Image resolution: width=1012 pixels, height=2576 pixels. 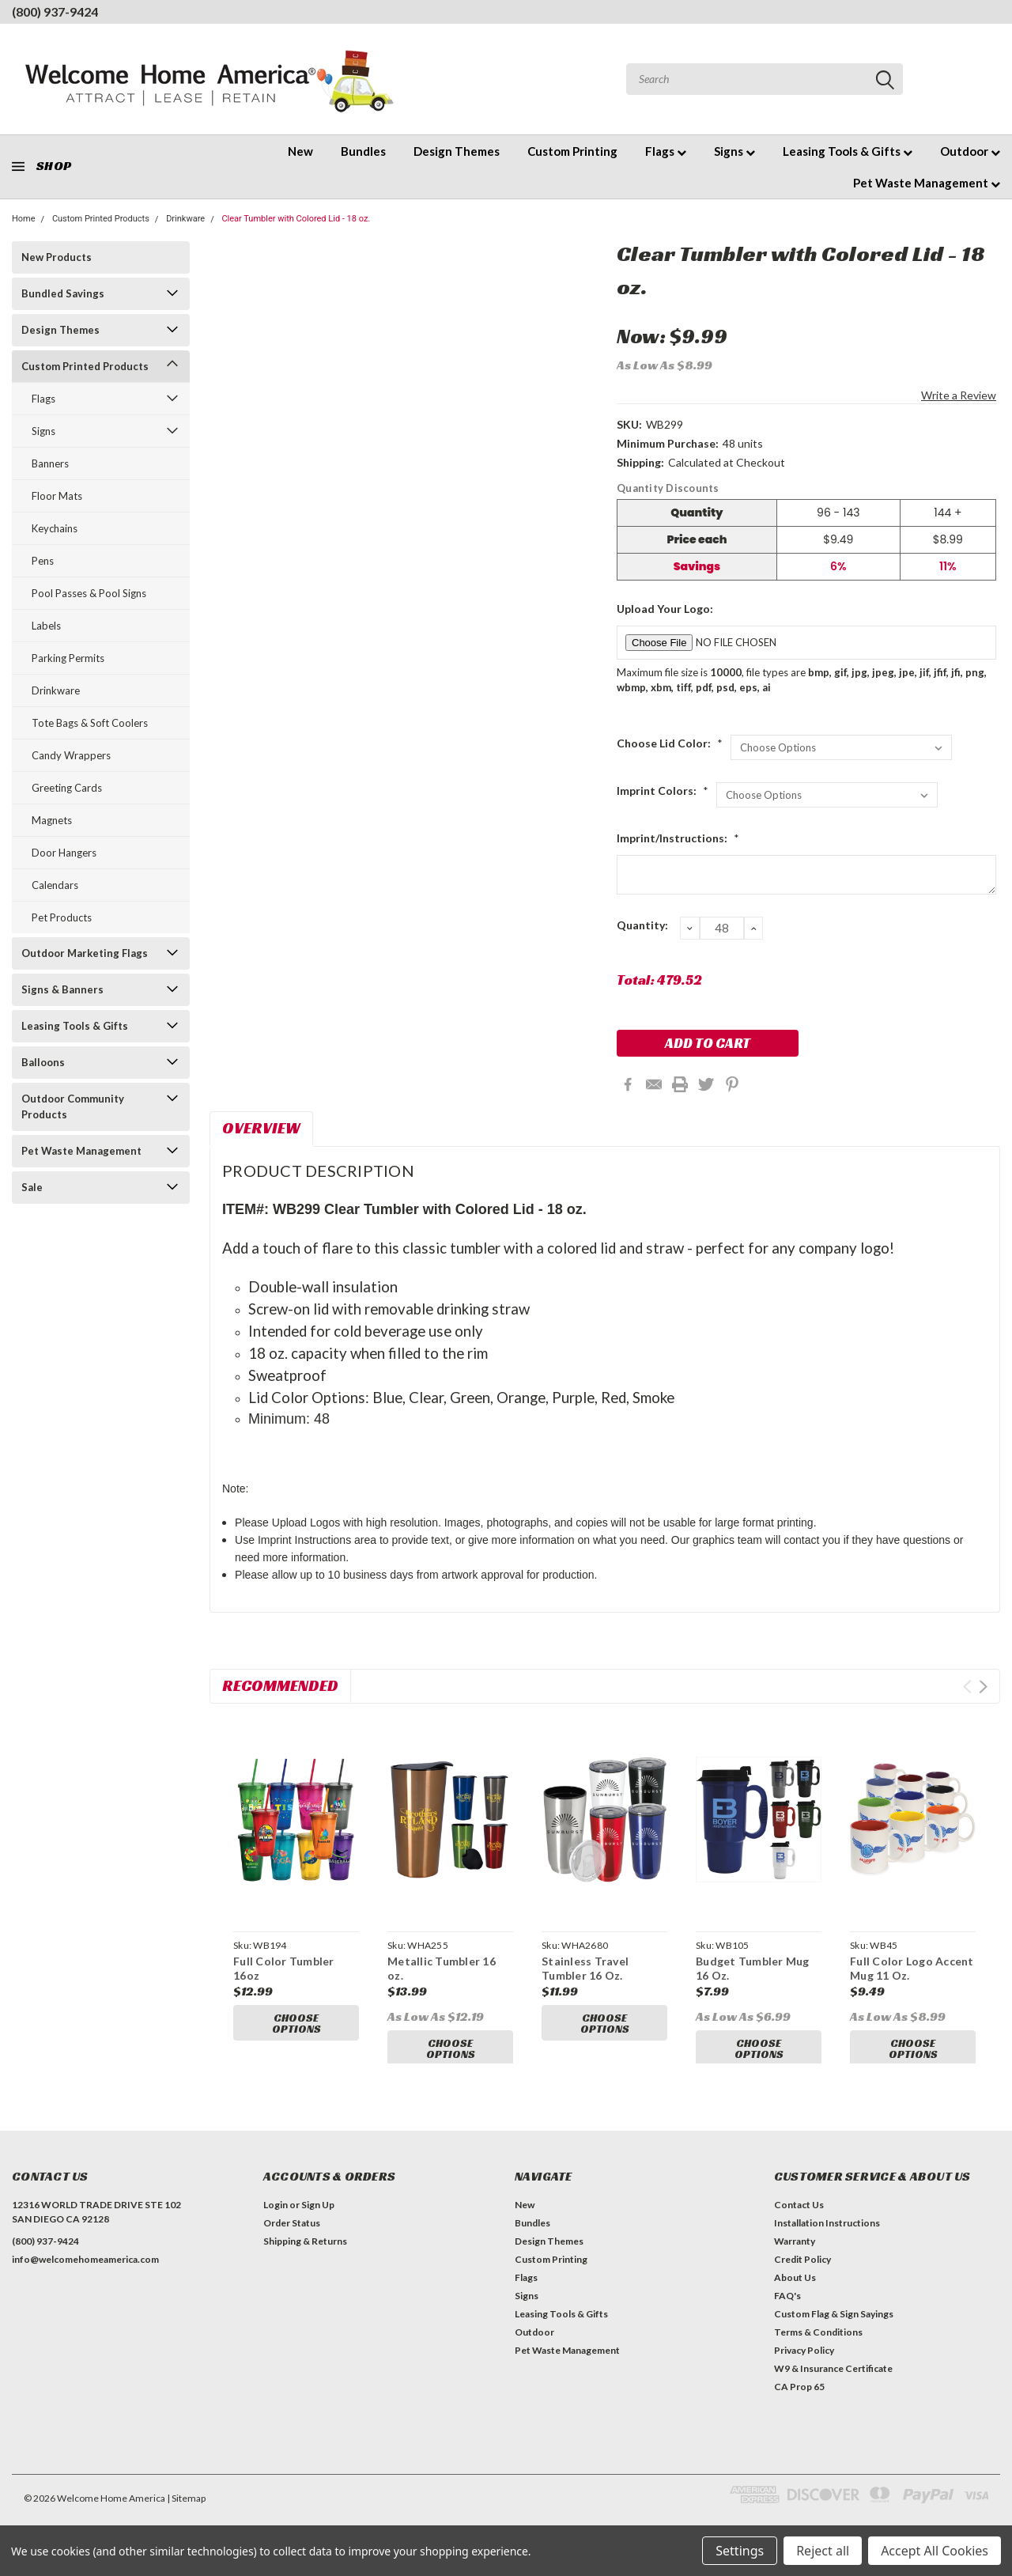 I want to click on Imprint/Instructions:, so click(x=678, y=838).